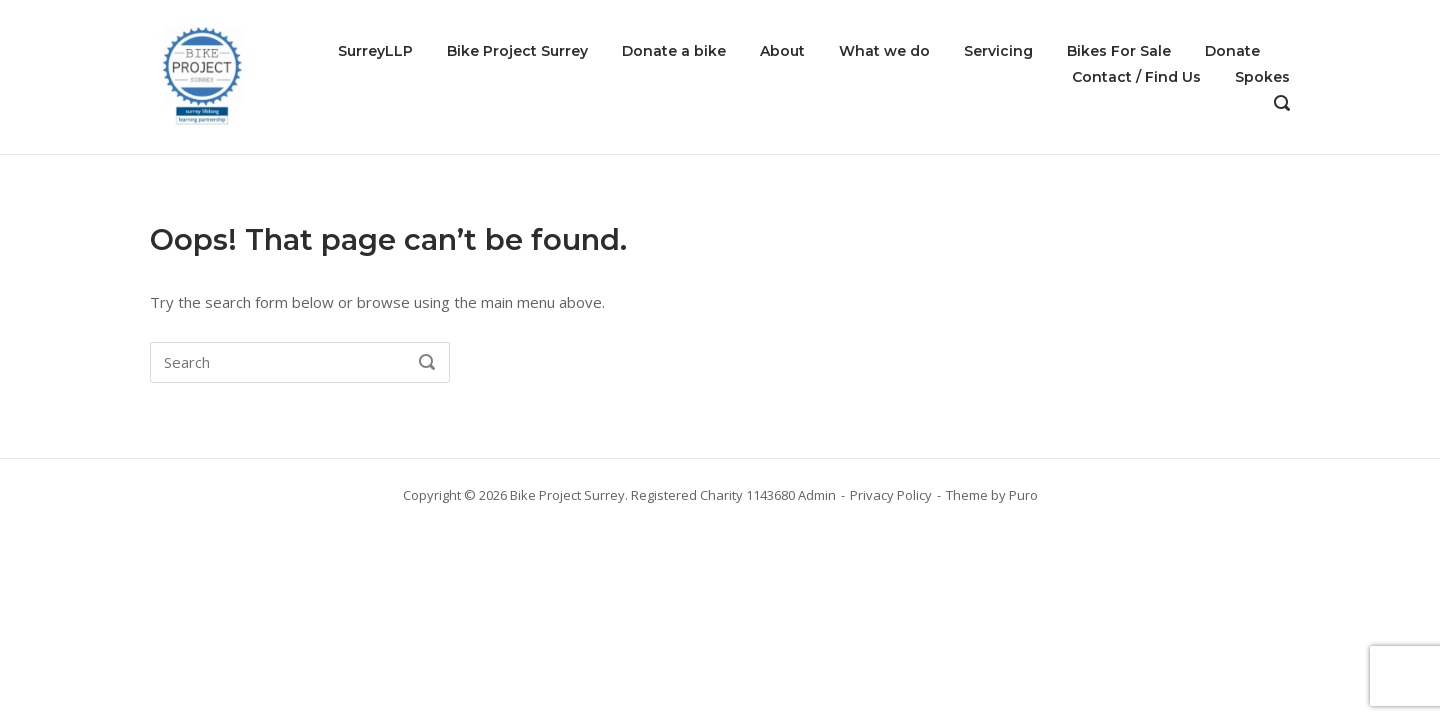 The width and height of the screenshot is (1440, 720). I want to click on Puro, so click(1023, 495).